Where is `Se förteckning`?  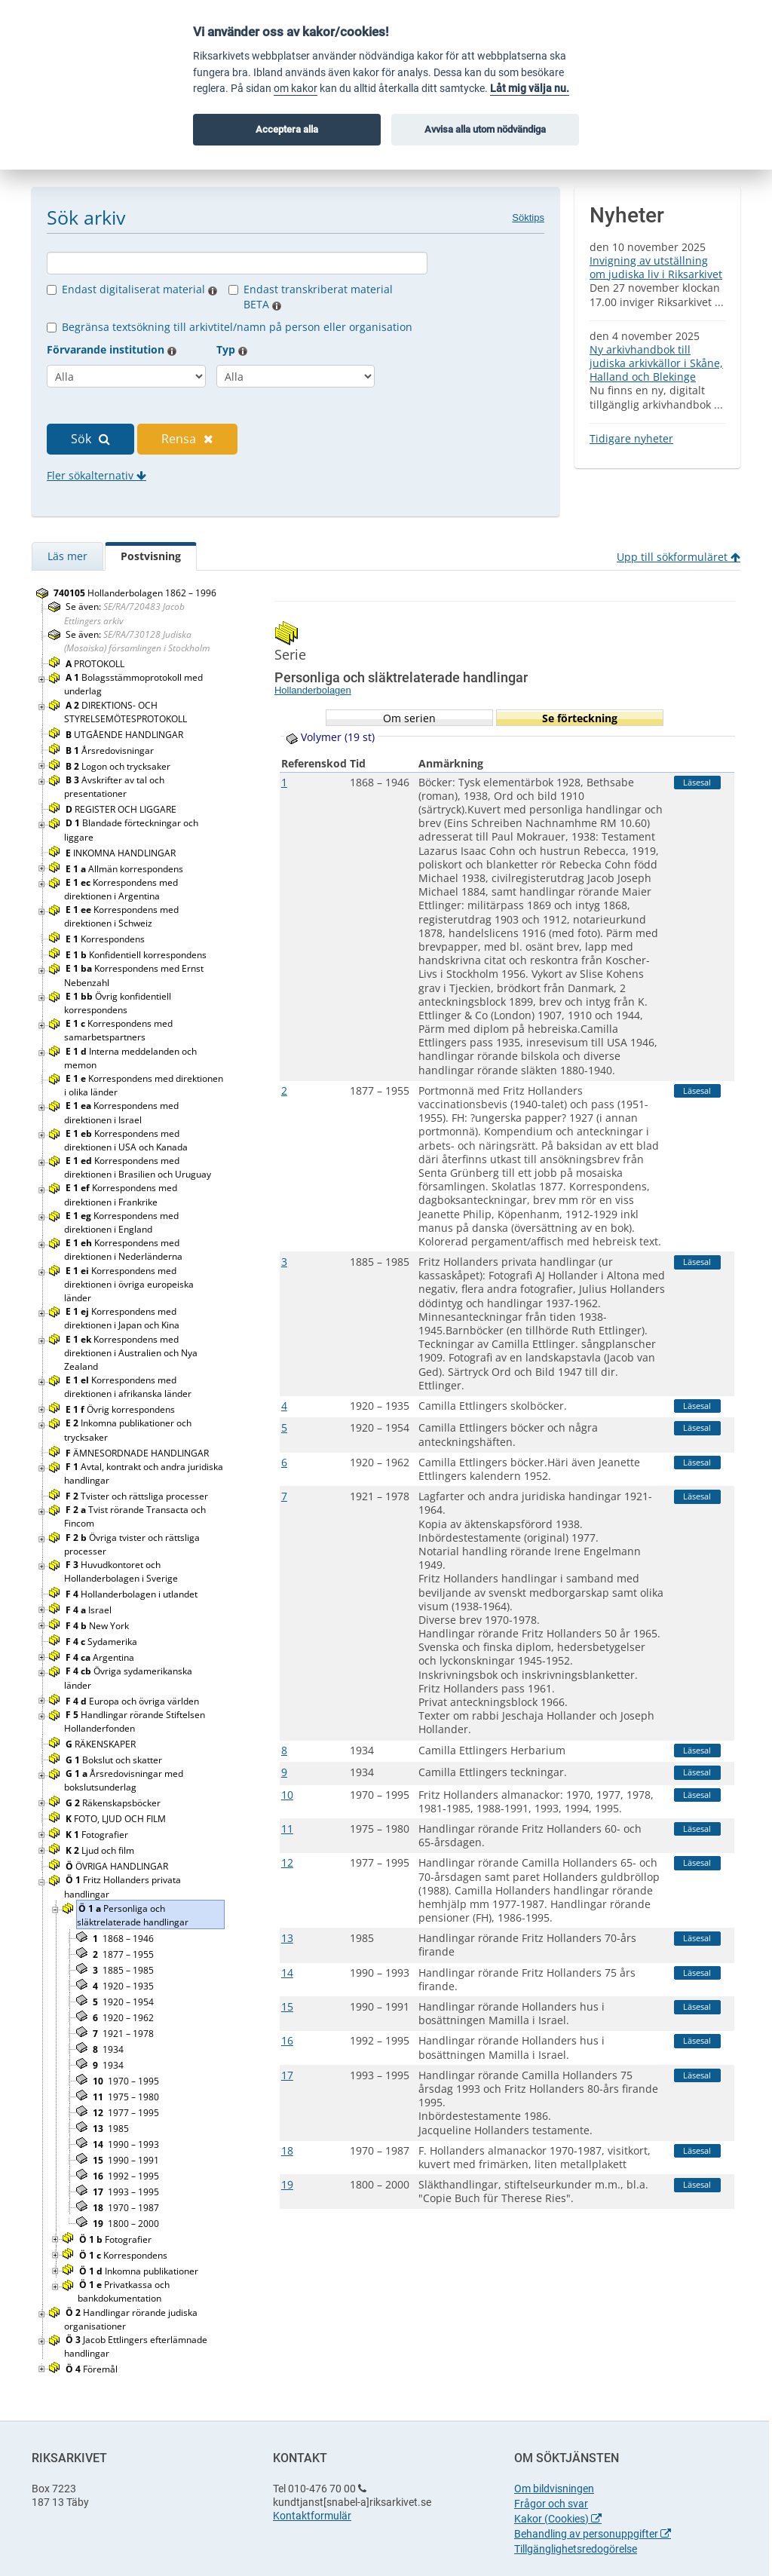
Se förteckning is located at coordinates (579, 718).